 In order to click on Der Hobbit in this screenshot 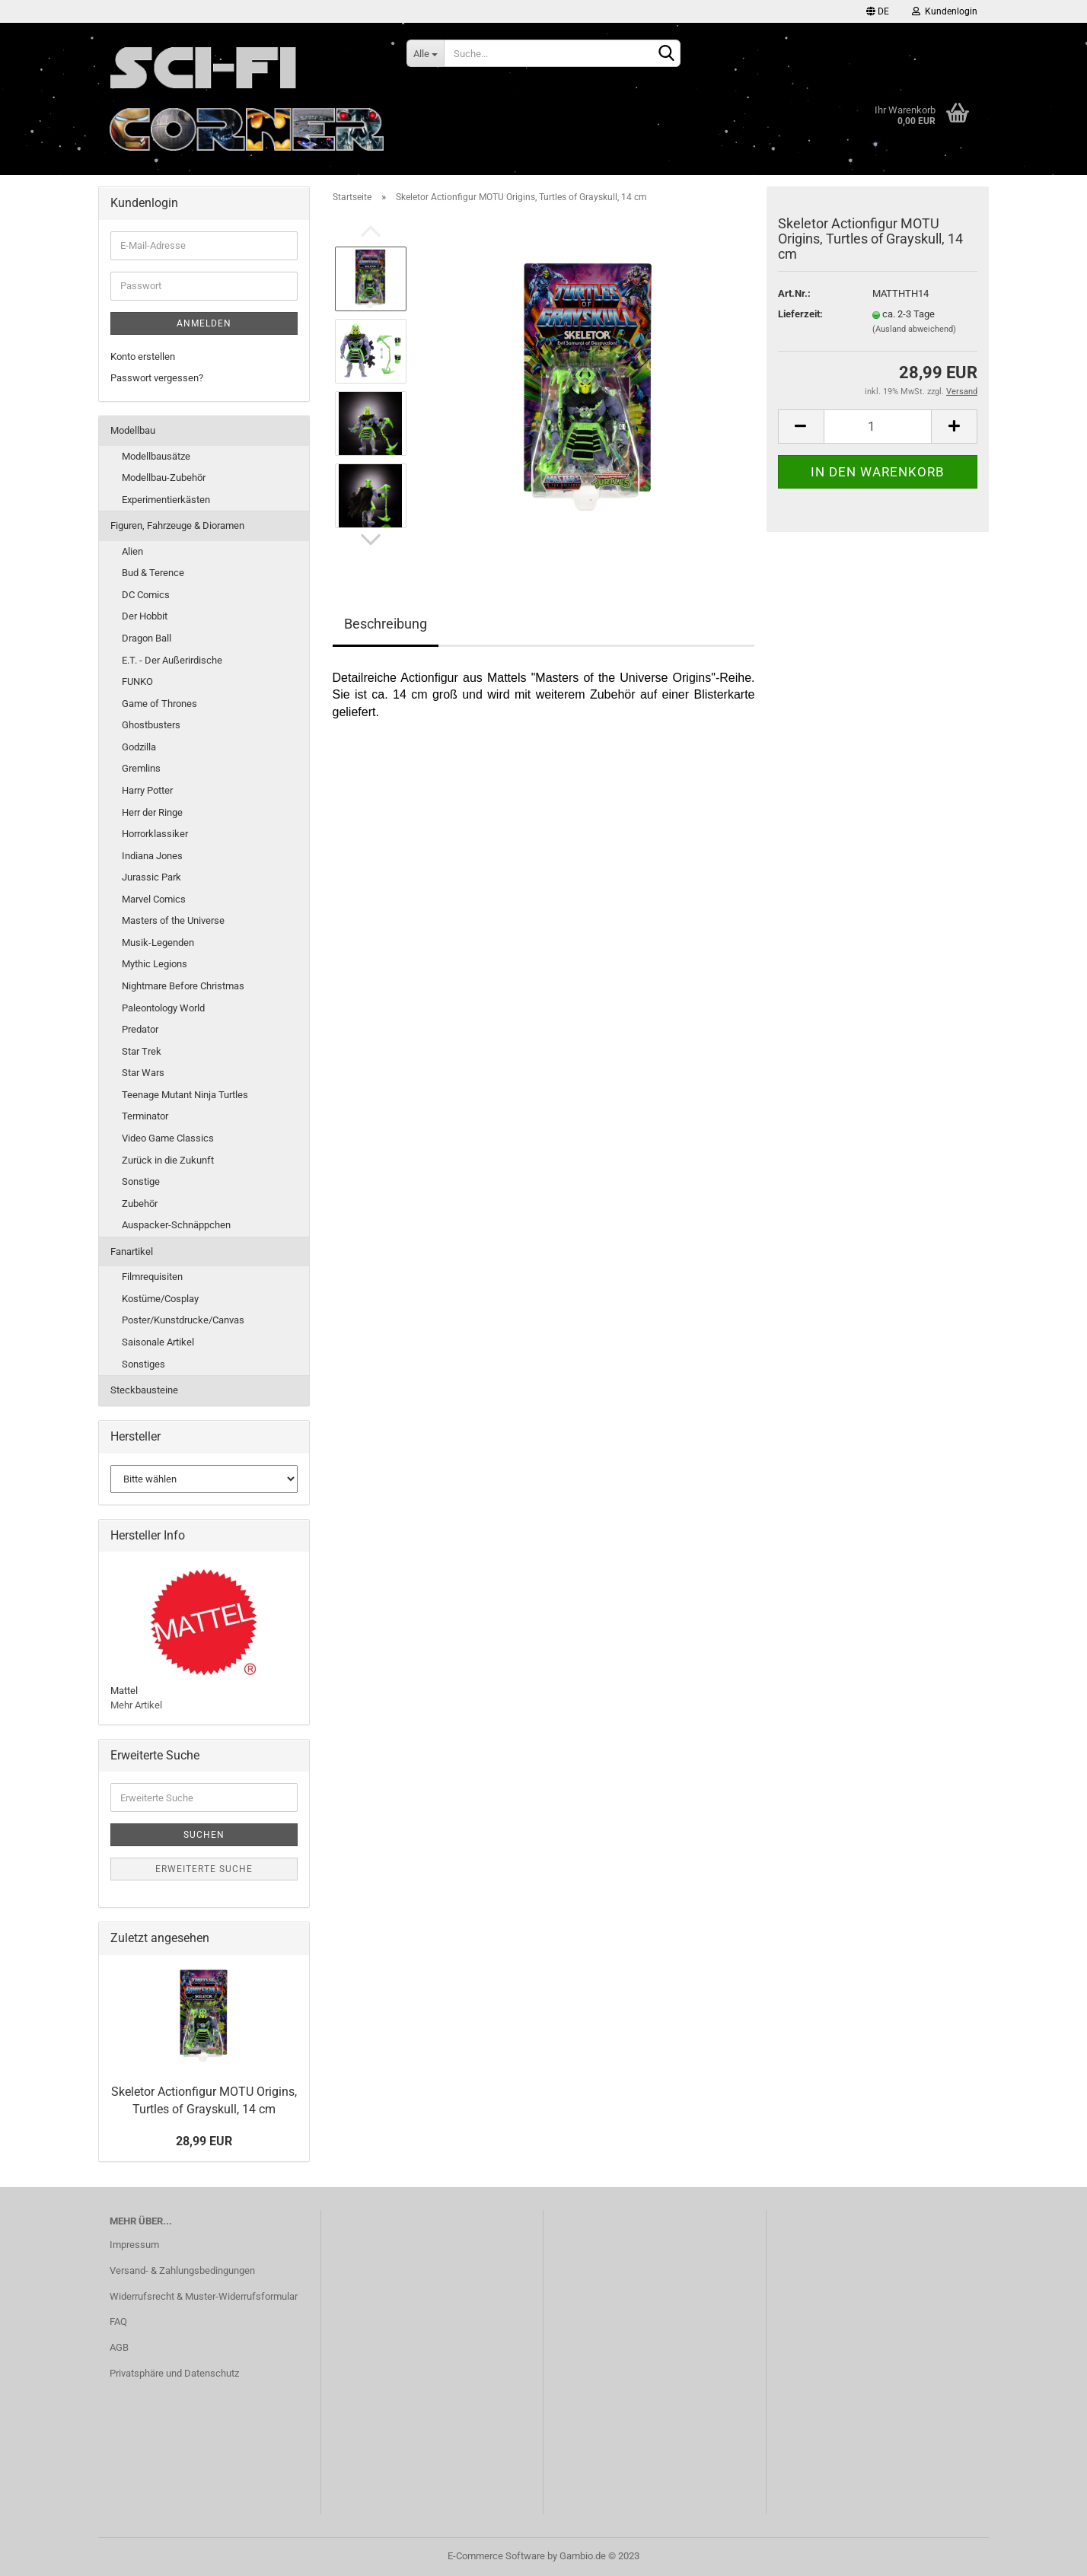, I will do `click(144, 616)`.